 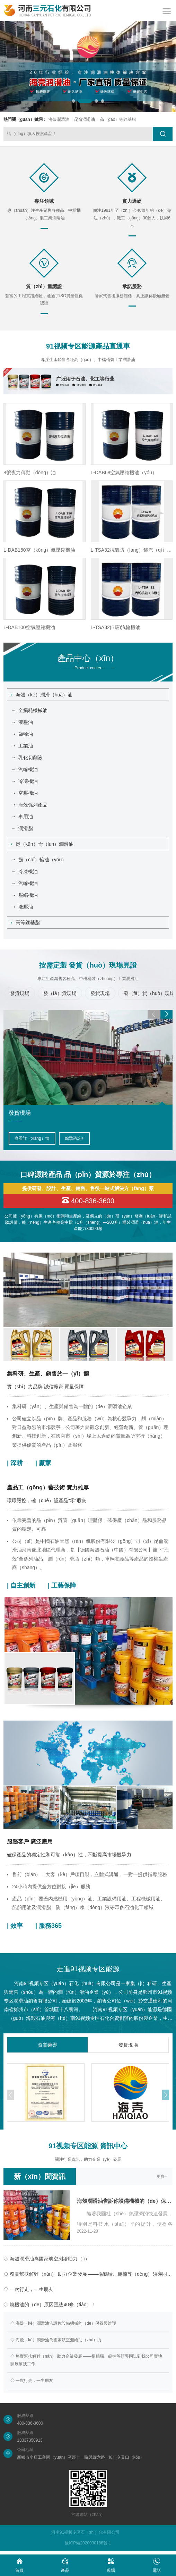 I want to click on ◇ 一次行走，一生朋友, so click(x=28, y=2289).